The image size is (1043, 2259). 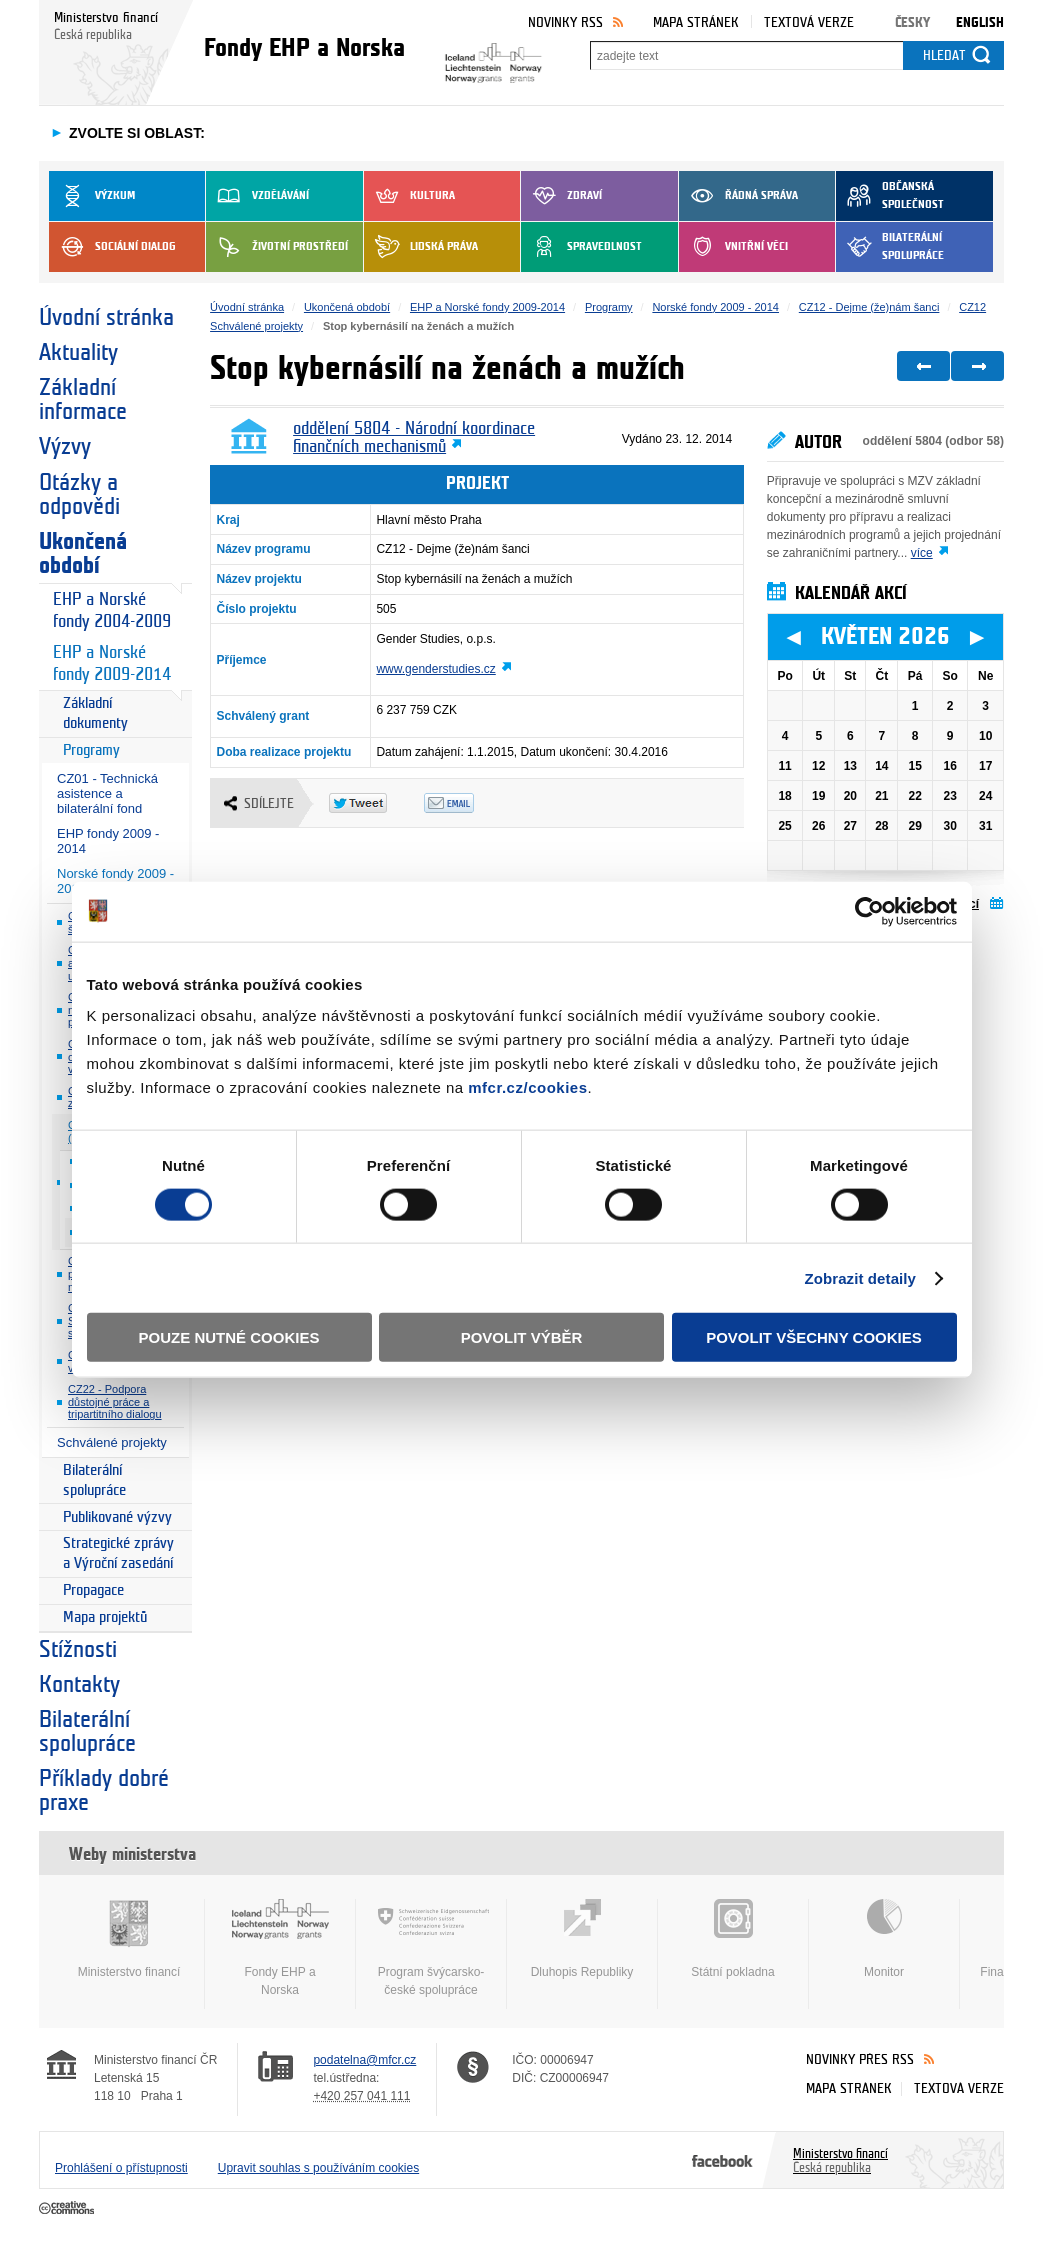 I want to click on Odeslat emailem, so click(x=471, y=803).